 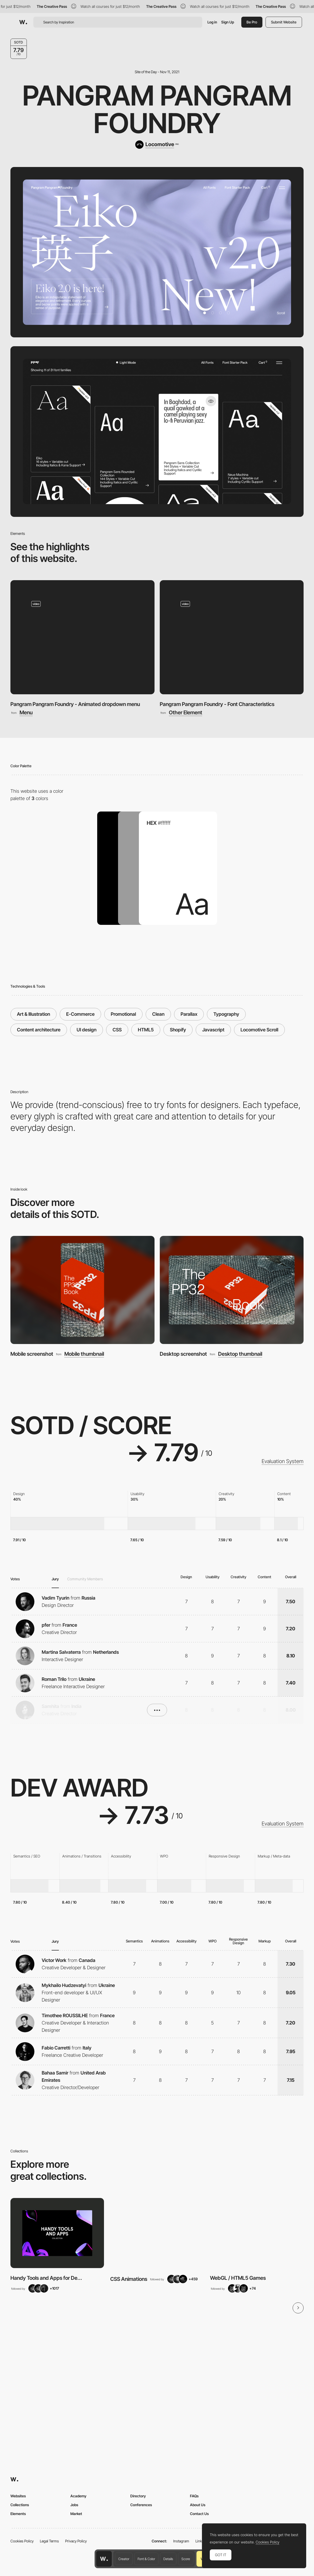 What do you see at coordinates (284, 22) in the screenshot?
I see `Submit Website` at bounding box center [284, 22].